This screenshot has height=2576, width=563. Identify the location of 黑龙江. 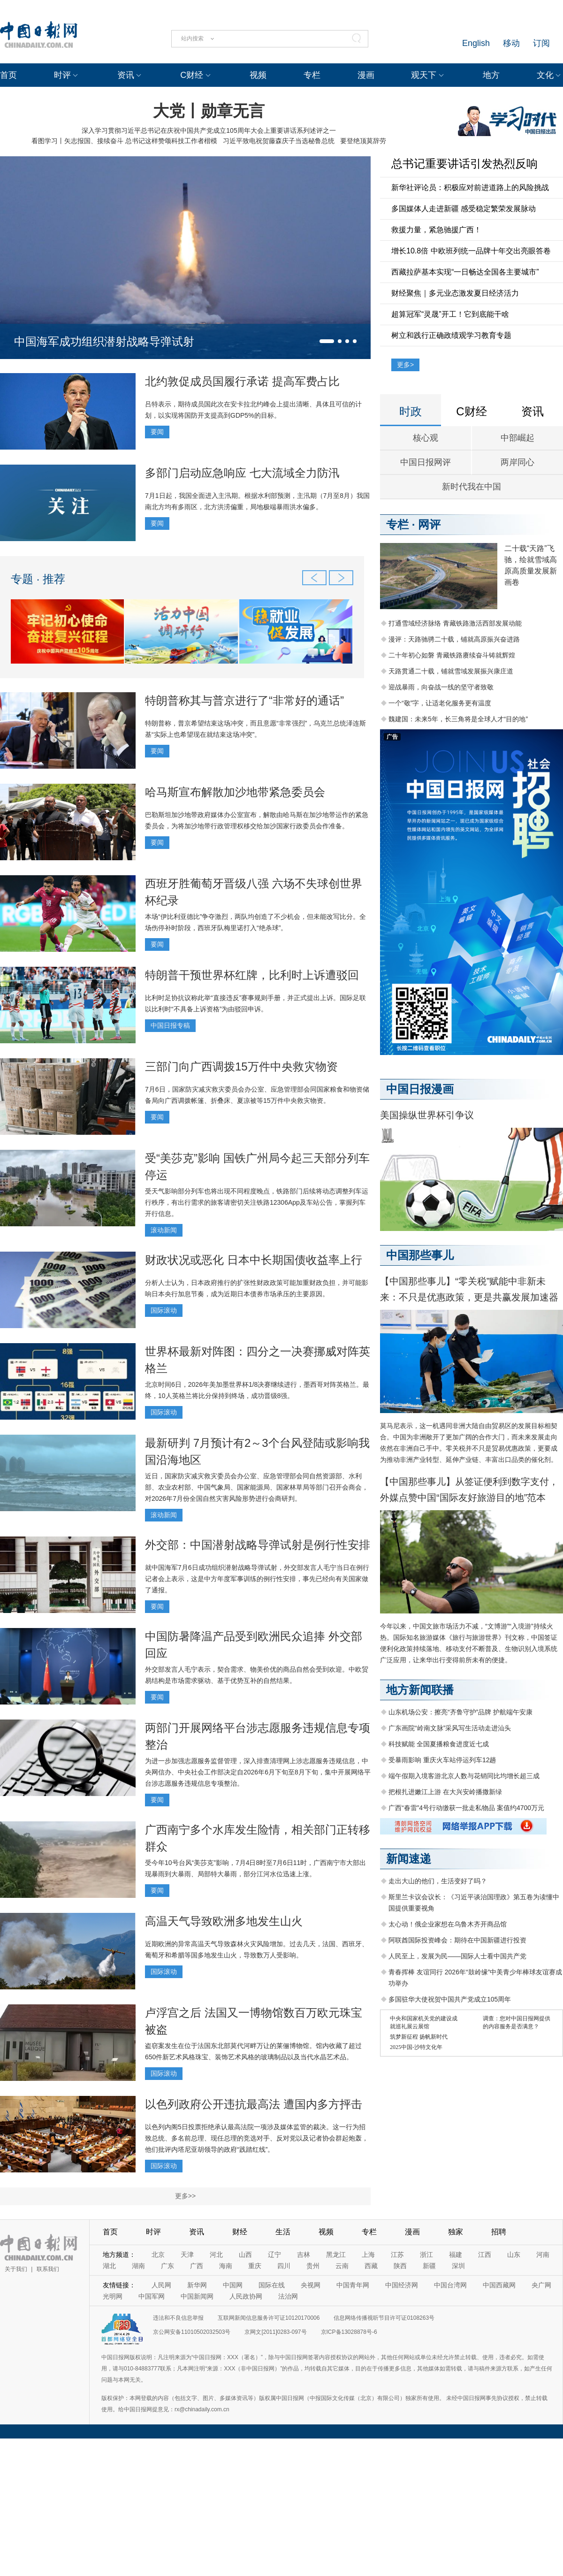
(336, 2254).